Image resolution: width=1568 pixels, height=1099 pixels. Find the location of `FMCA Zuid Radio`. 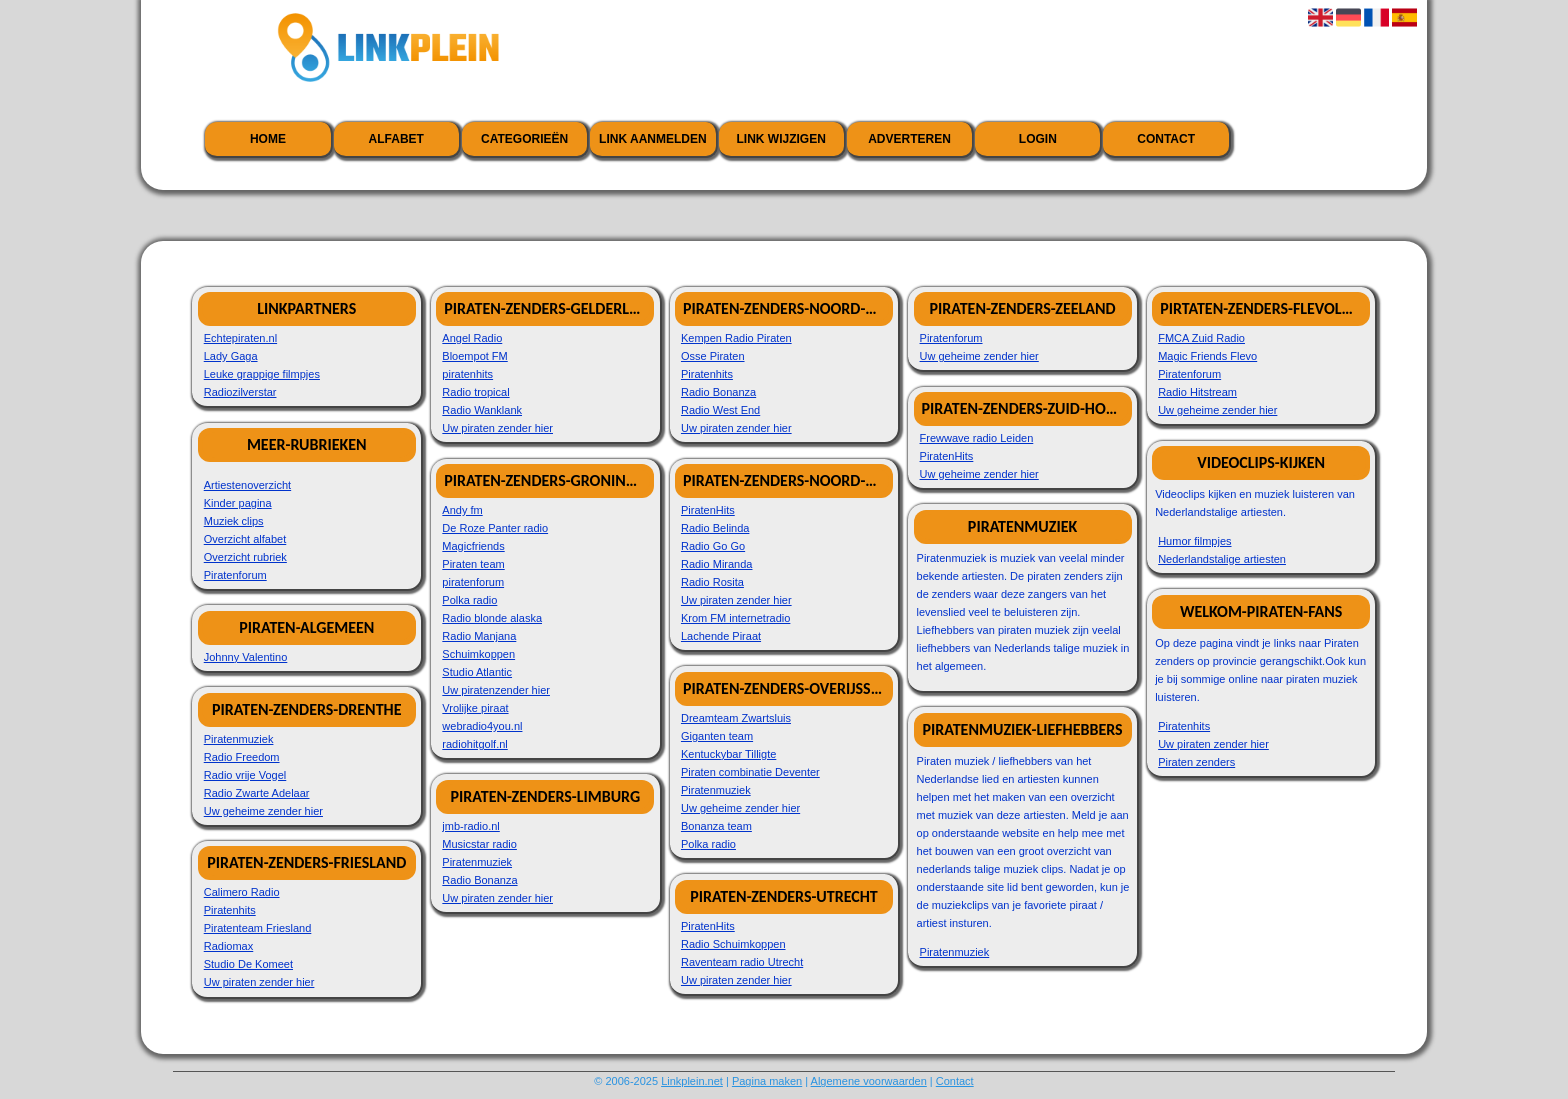

FMCA Zuid Radio is located at coordinates (1201, 338).